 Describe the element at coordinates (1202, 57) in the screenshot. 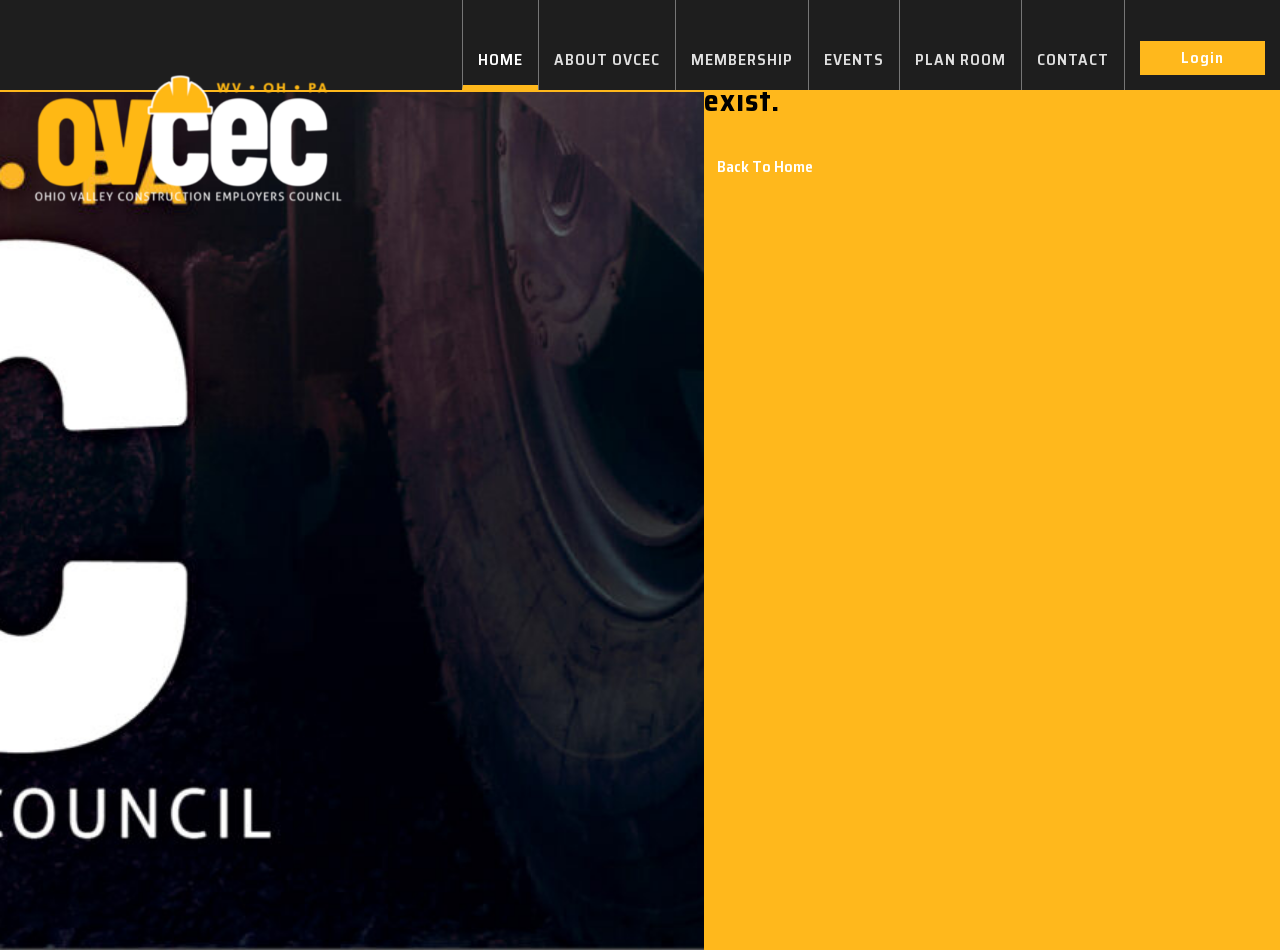

I see `Login` at that location.